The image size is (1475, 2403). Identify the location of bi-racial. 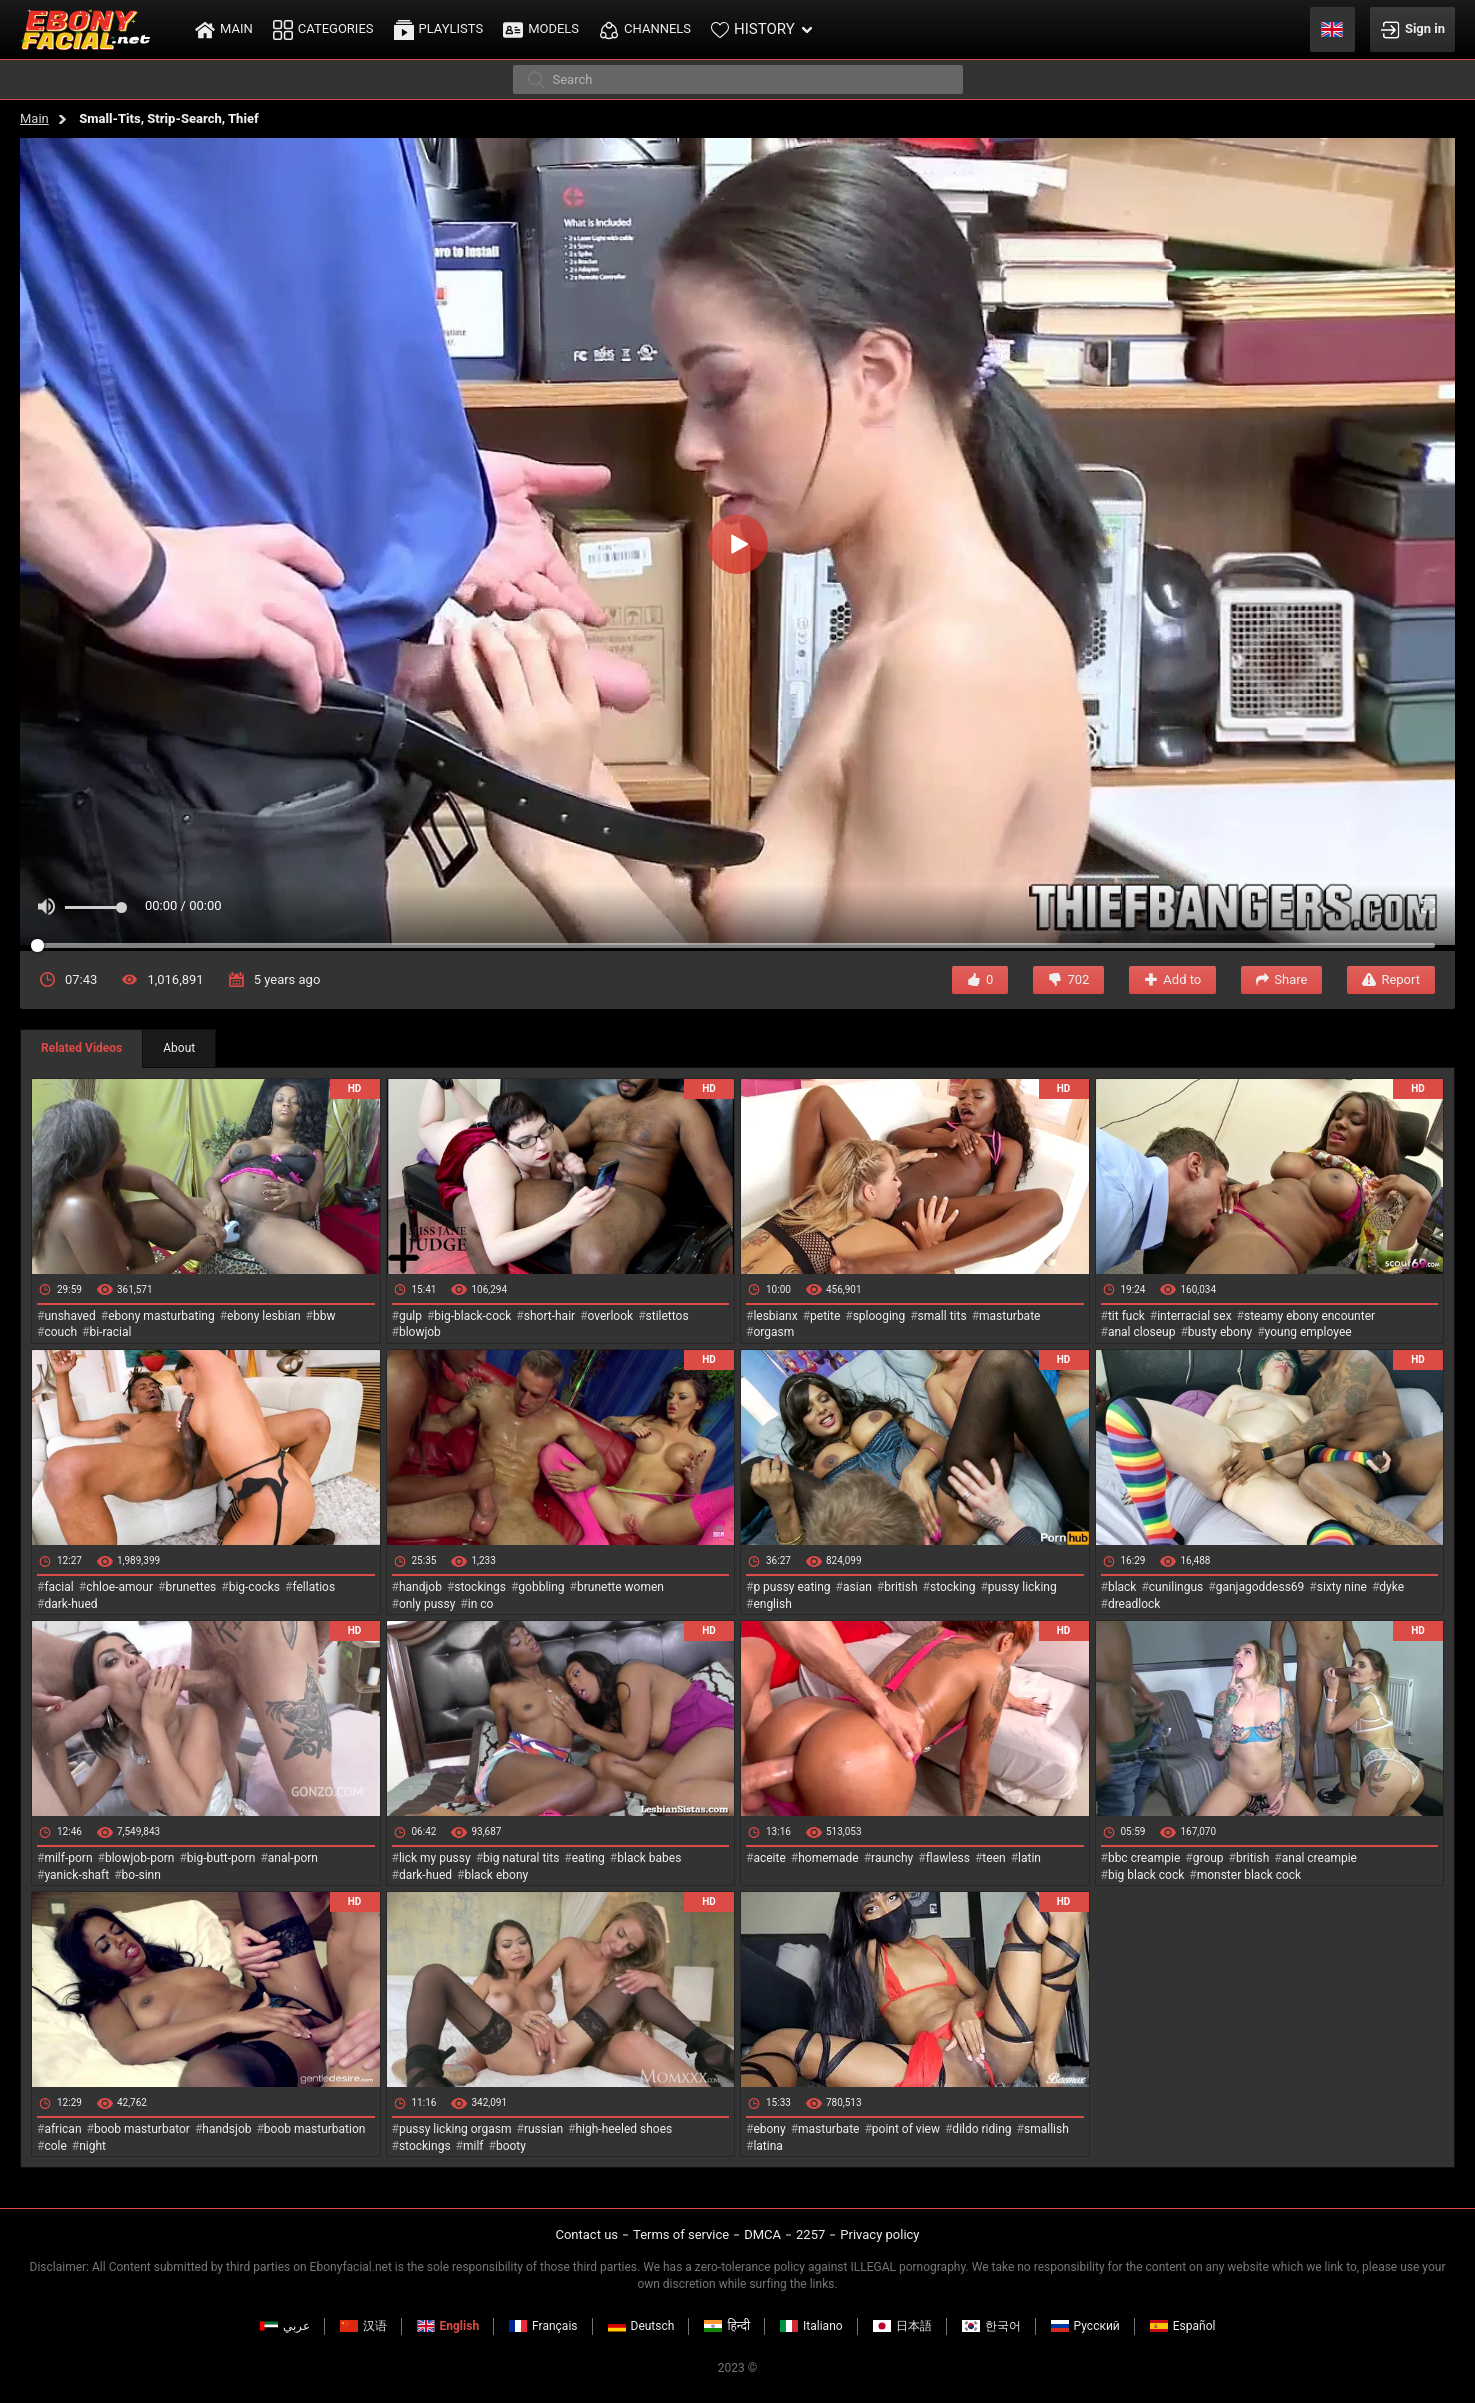
(110, 1332).